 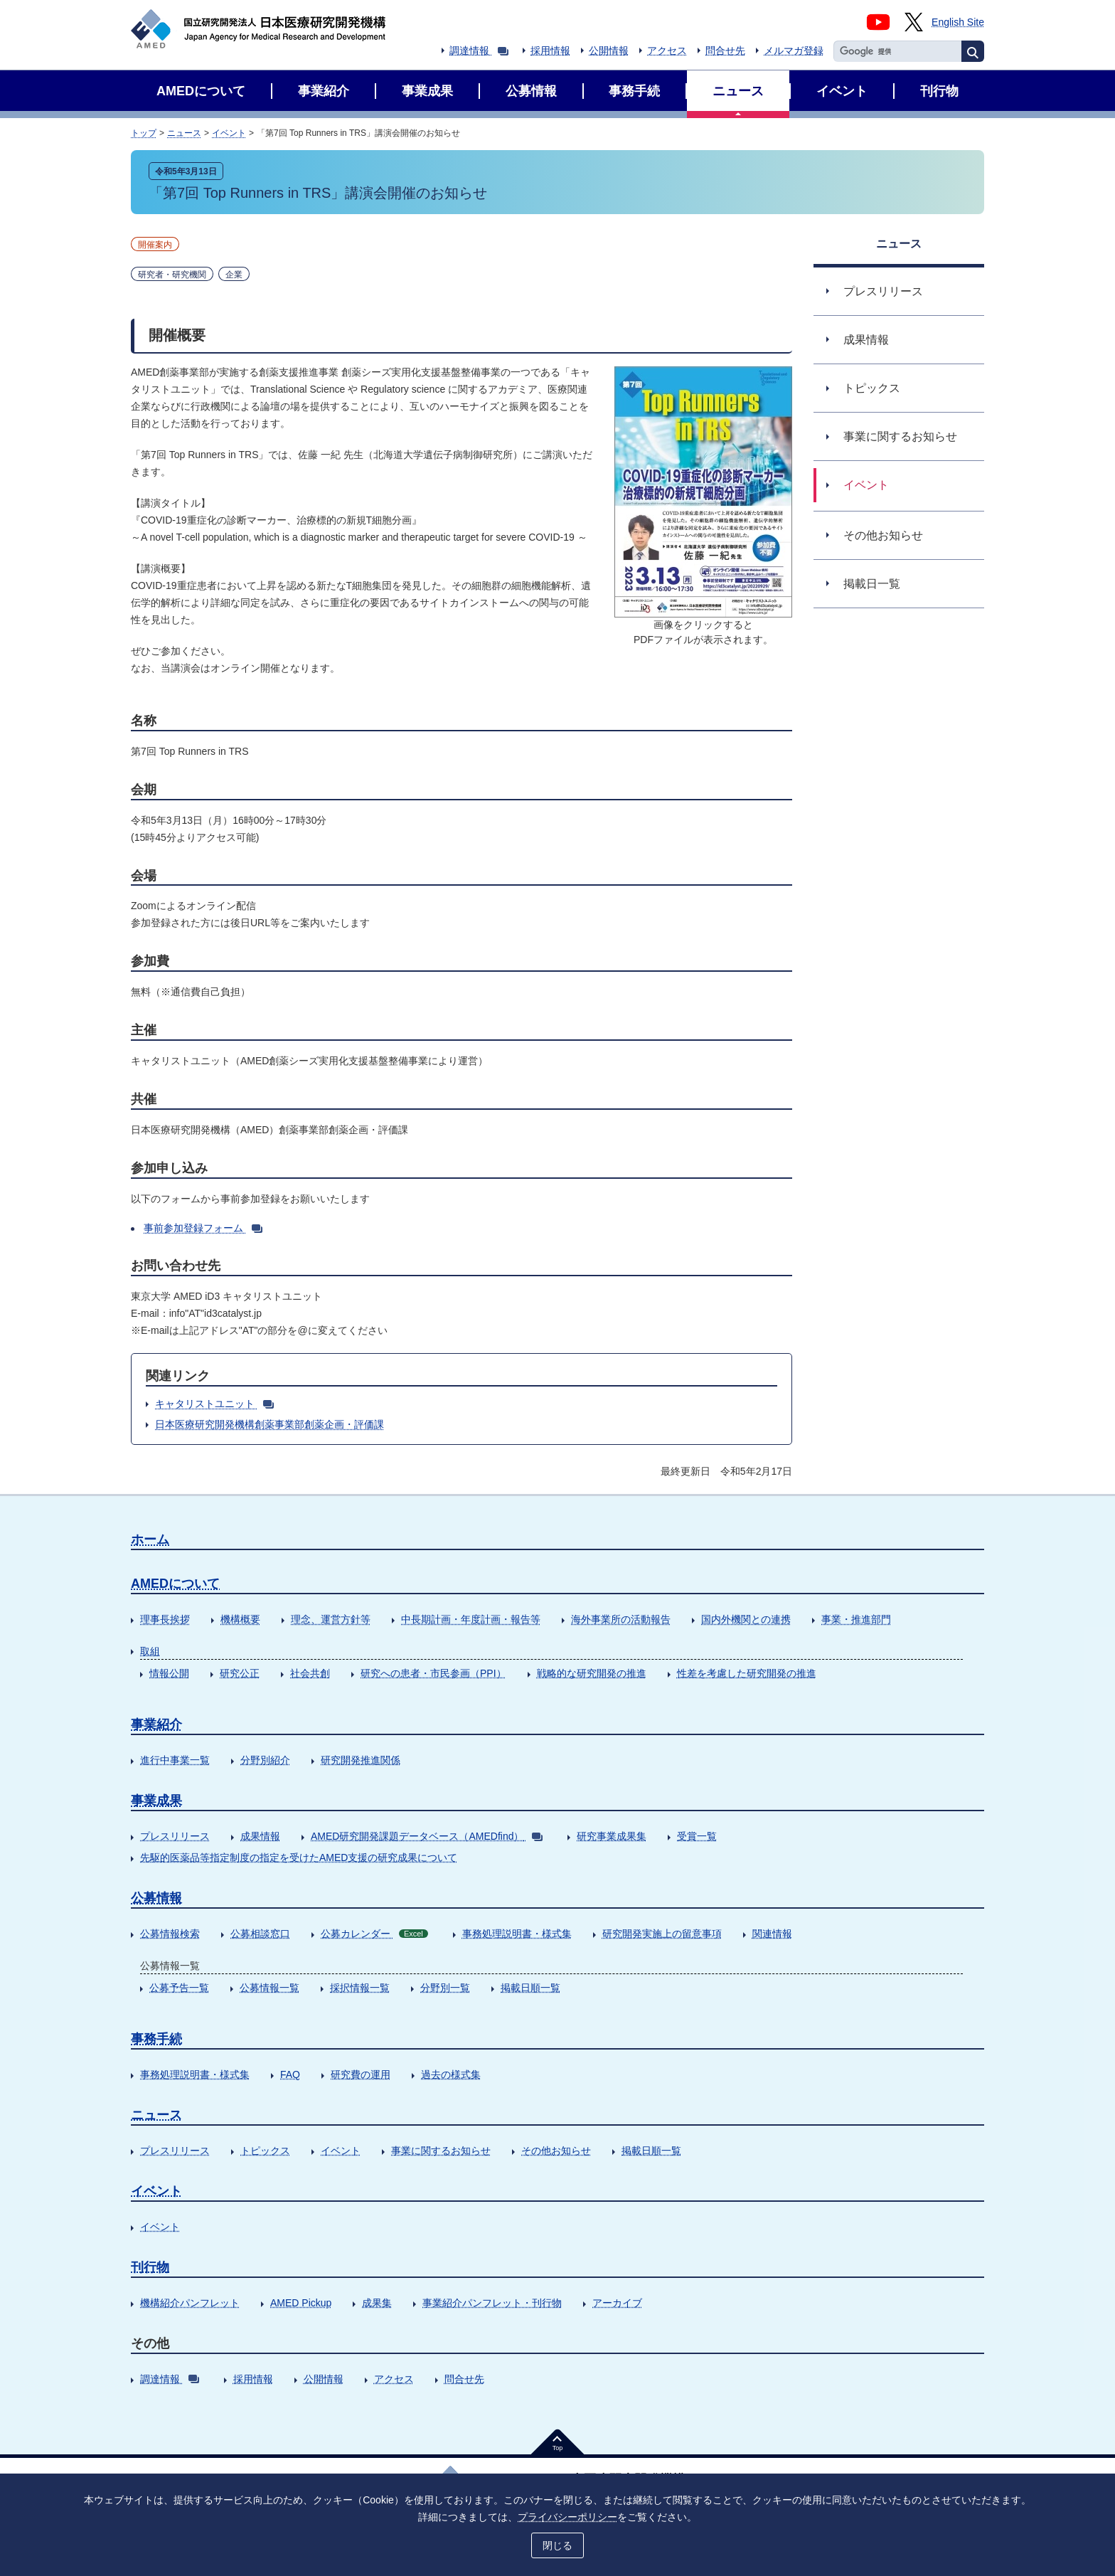 I want to click on プレスリリース, so click(x=175, y=1836).